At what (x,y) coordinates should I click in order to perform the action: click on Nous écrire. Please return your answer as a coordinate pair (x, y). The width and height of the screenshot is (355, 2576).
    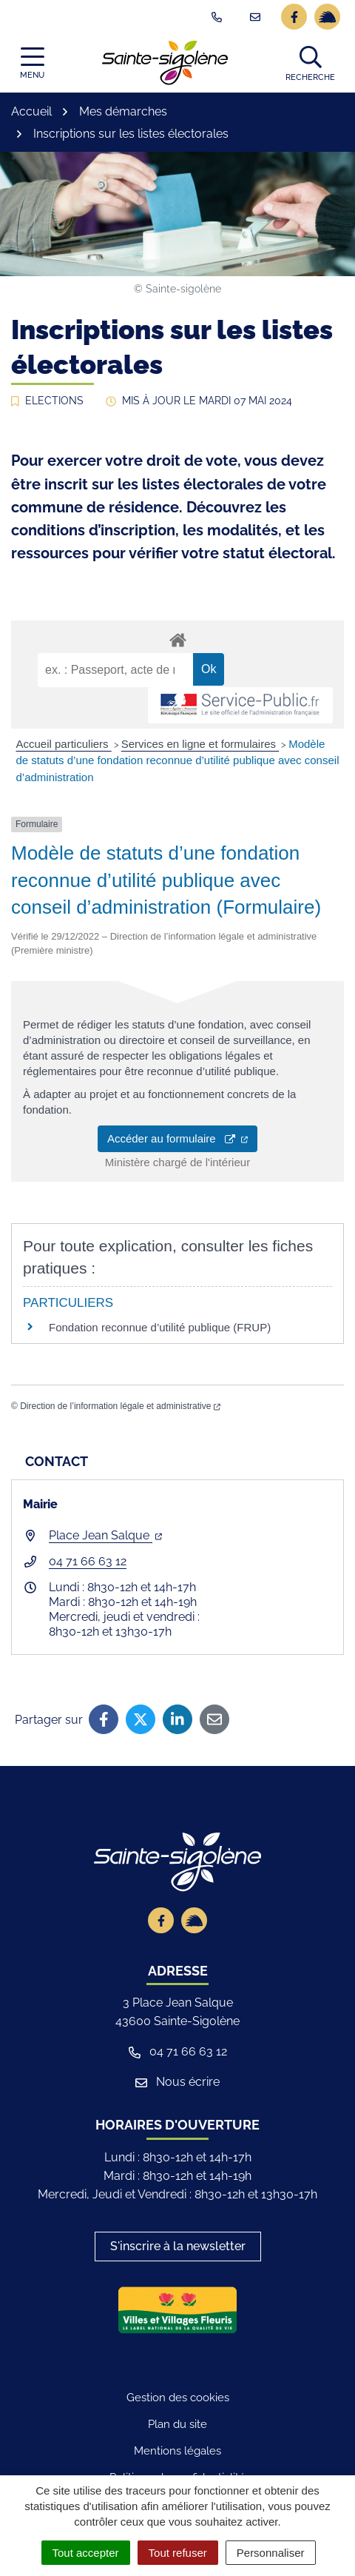
    Looking at the image, I should click on (177, 2082).